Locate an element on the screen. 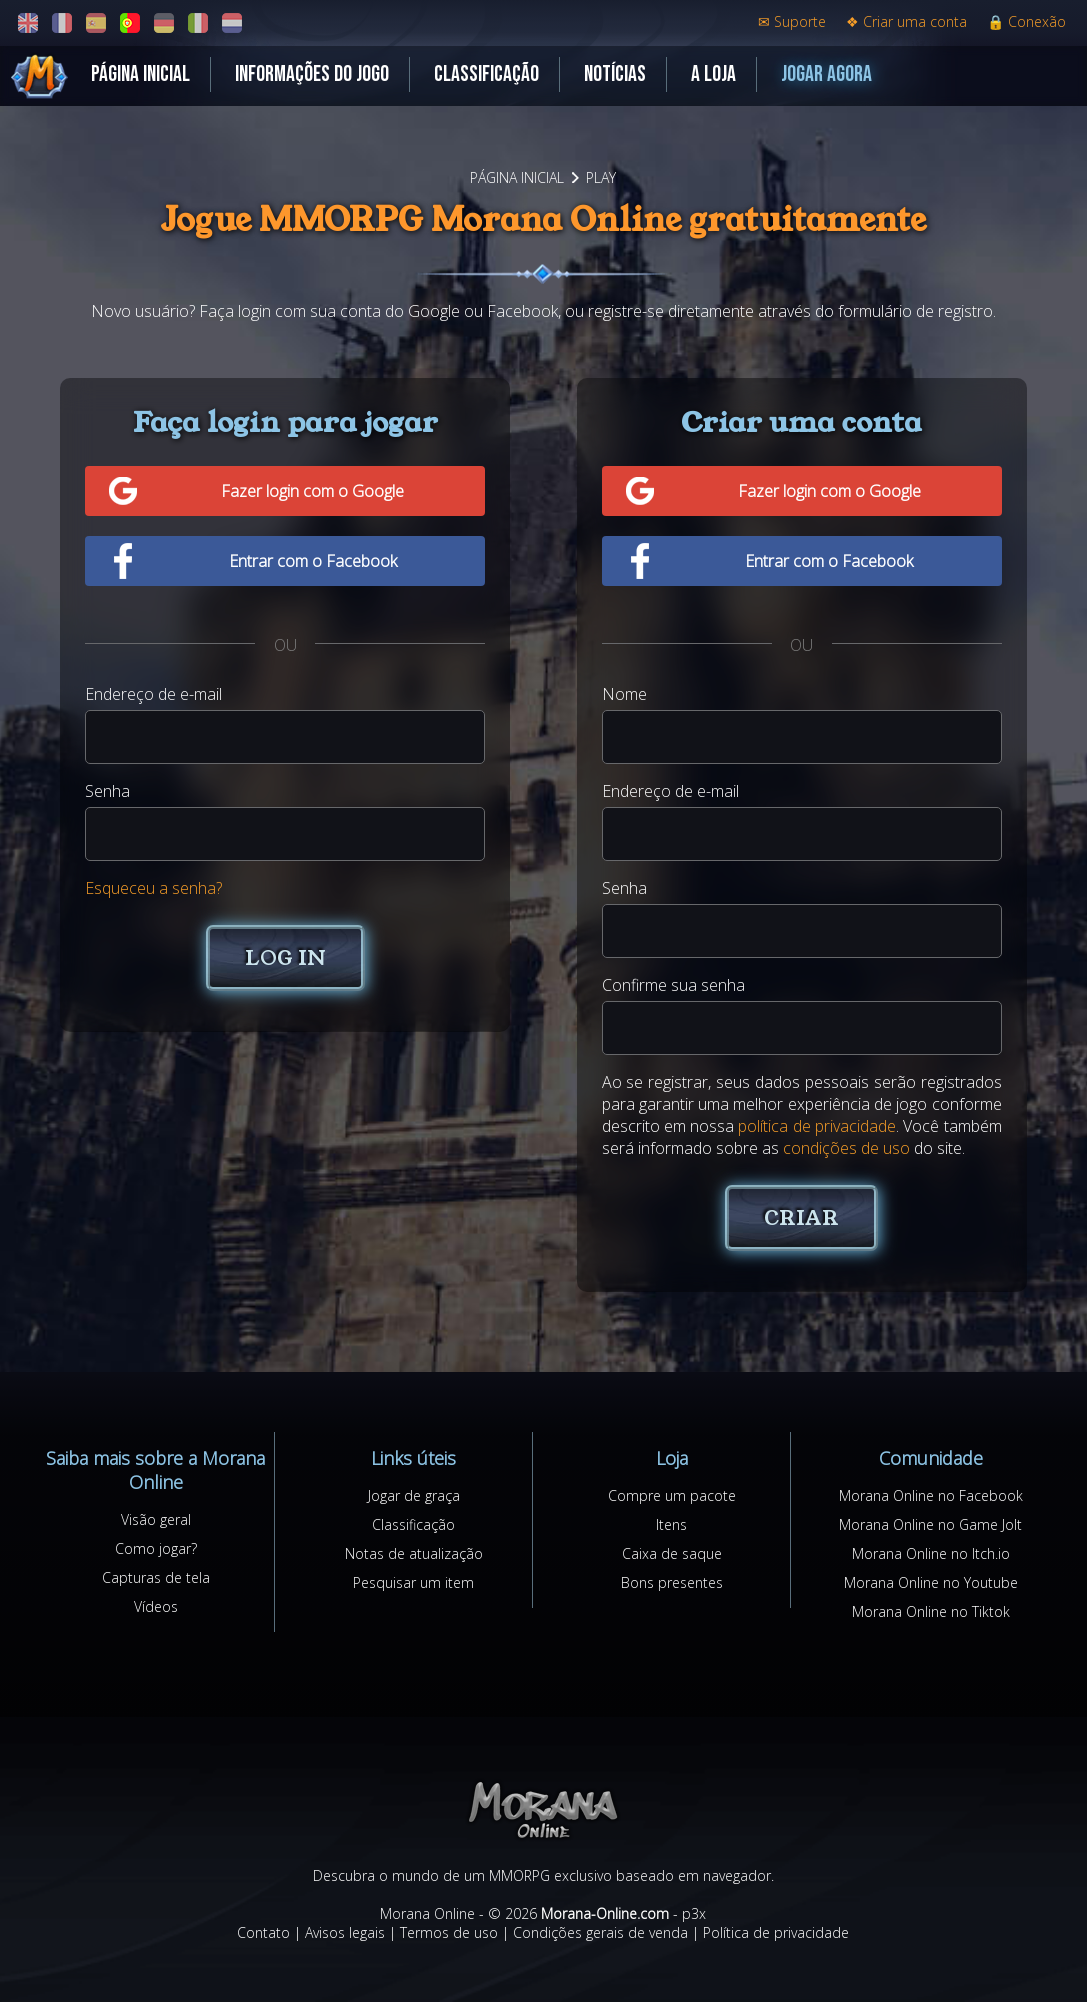 This screenshot has height=2002, width=1087. Condições gerais de venda is located at coordinates (600, 1932).